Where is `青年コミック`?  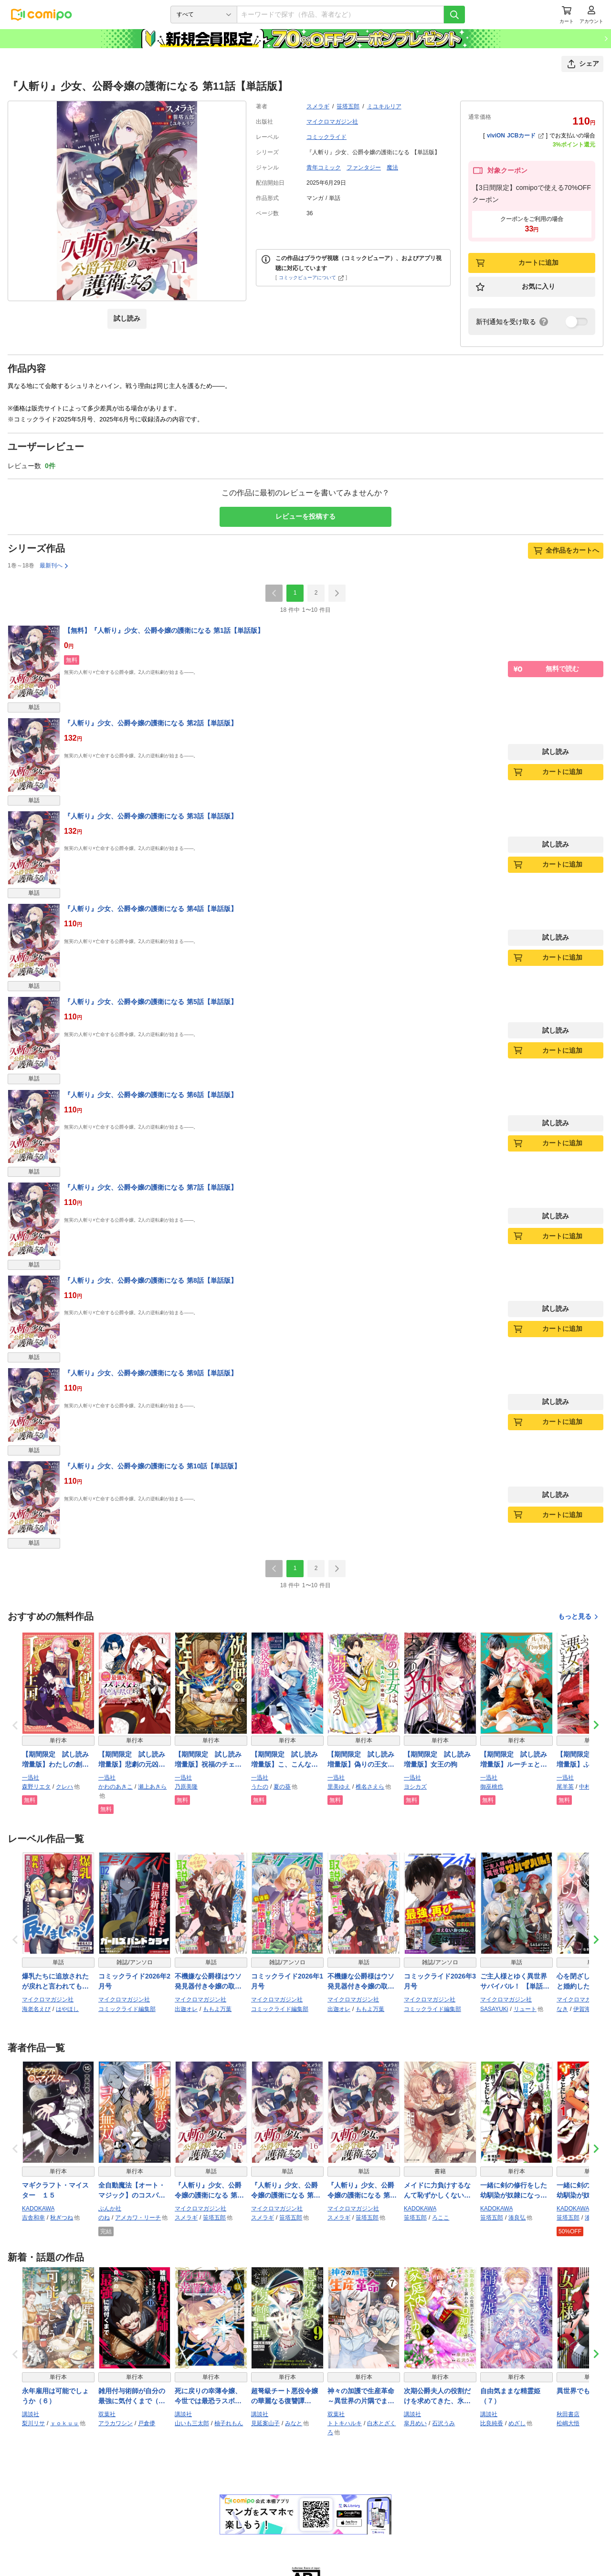 青年コミック is located at coordinates (323, 167).